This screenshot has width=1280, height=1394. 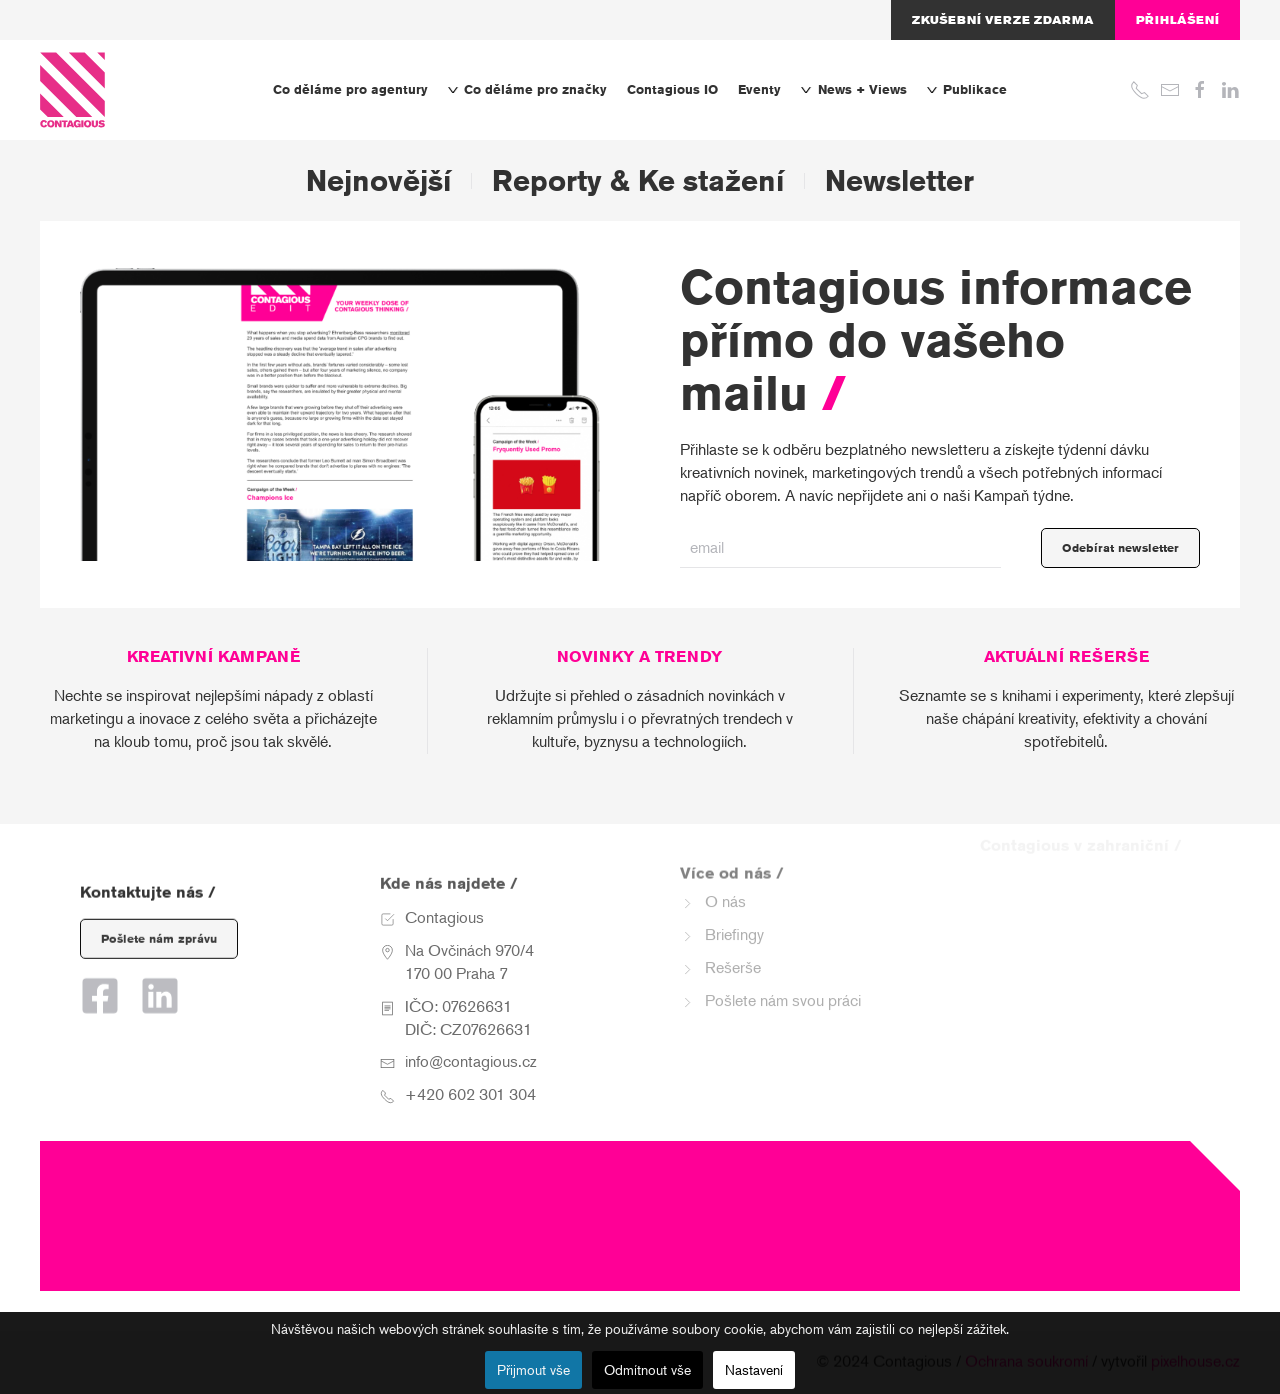 What do you see at coordinates (469, 937) in the screenshot?
I see `Na Ovčinách 970/4 170 00 Praha 7` at bounding box center [469, 937].